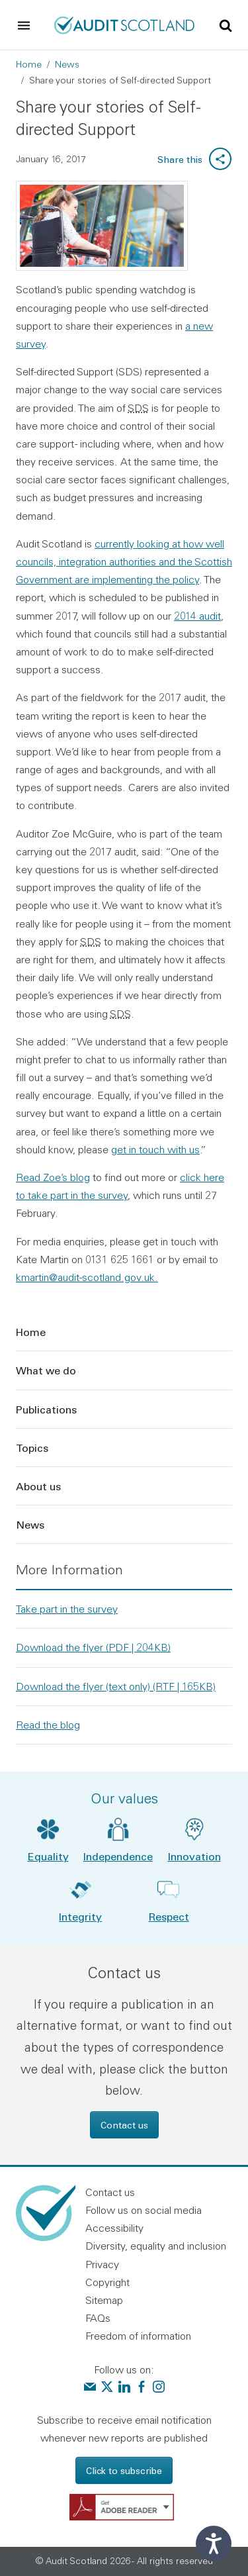 This screenshot has height=2576, width=248. I want to click on Accessibility, so click(114, 2227).